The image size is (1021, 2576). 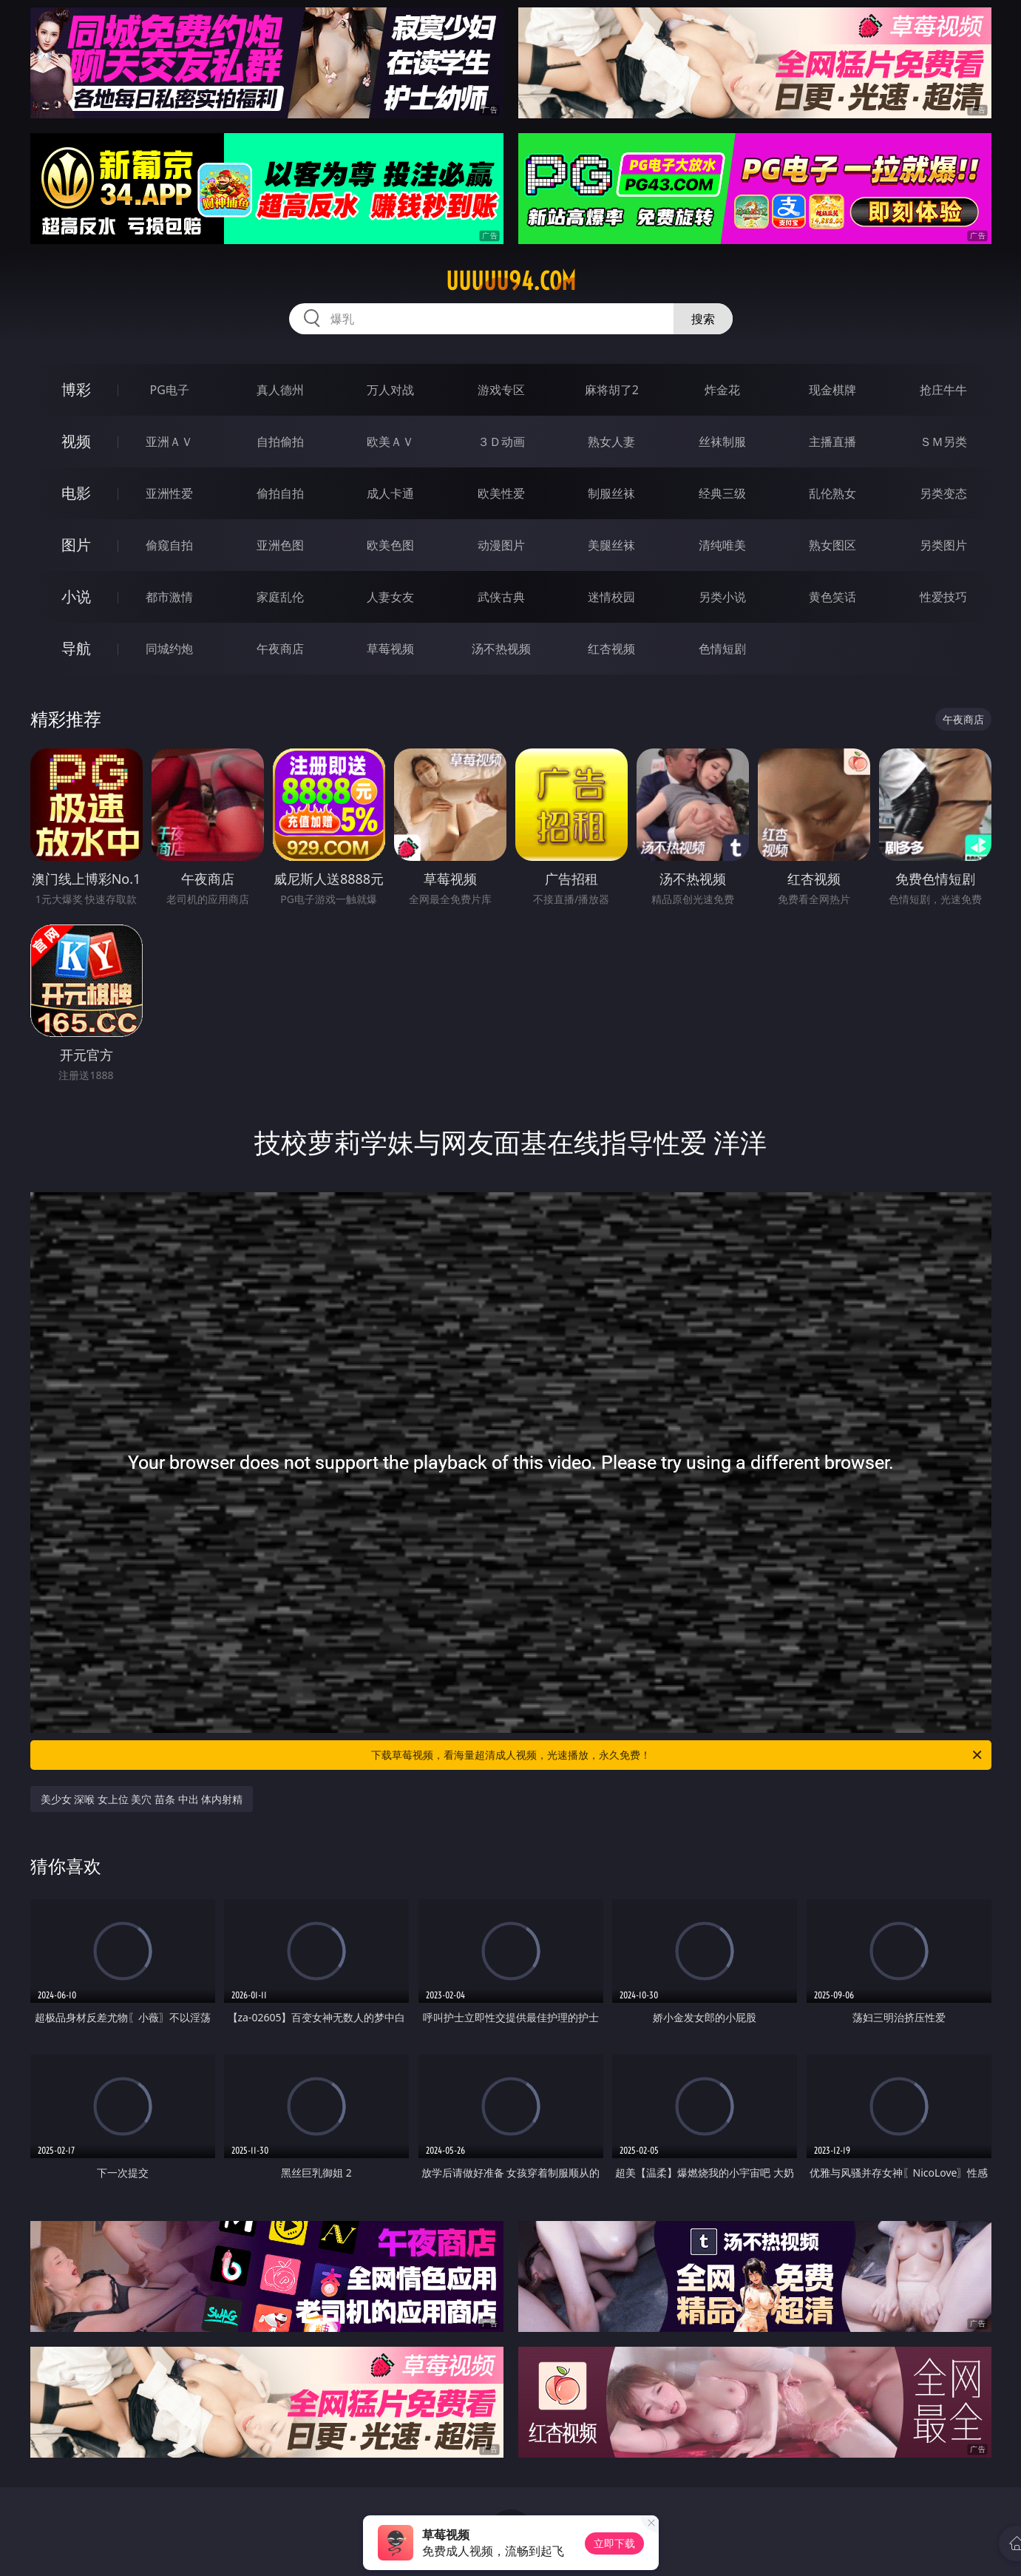 What do you see at coordinates (390, 545) in the screenshot?
I see `欧美色图` at bounding box center [390, 545].